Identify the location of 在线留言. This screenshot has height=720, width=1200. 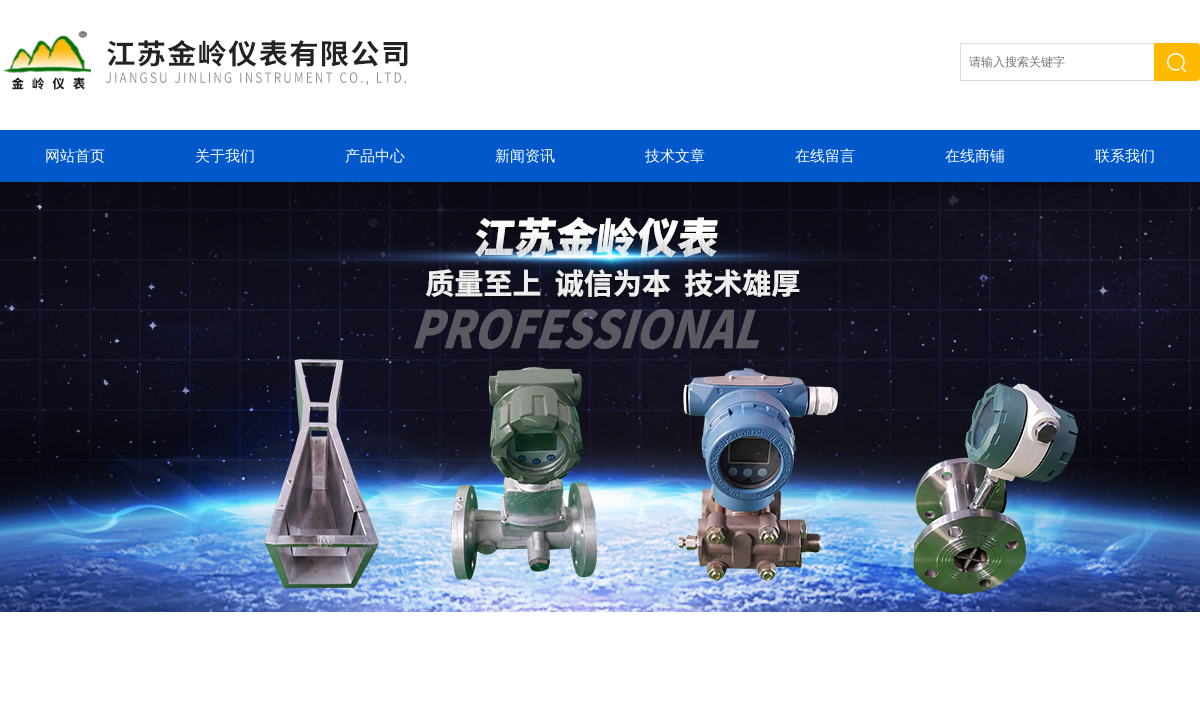
(825, 156).